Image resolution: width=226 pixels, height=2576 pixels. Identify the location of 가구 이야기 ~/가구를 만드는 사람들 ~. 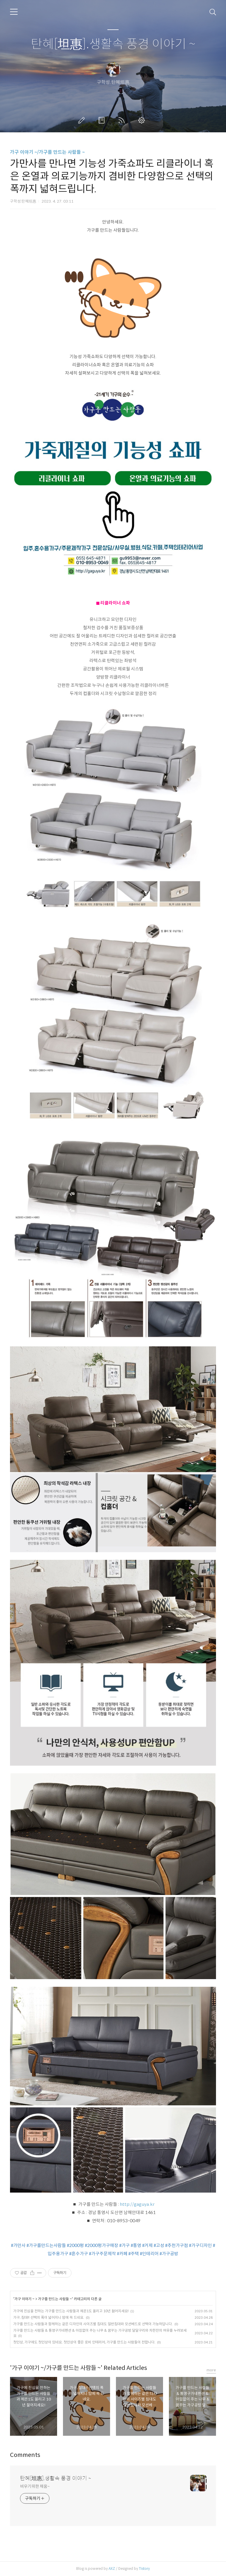
(47, 152).